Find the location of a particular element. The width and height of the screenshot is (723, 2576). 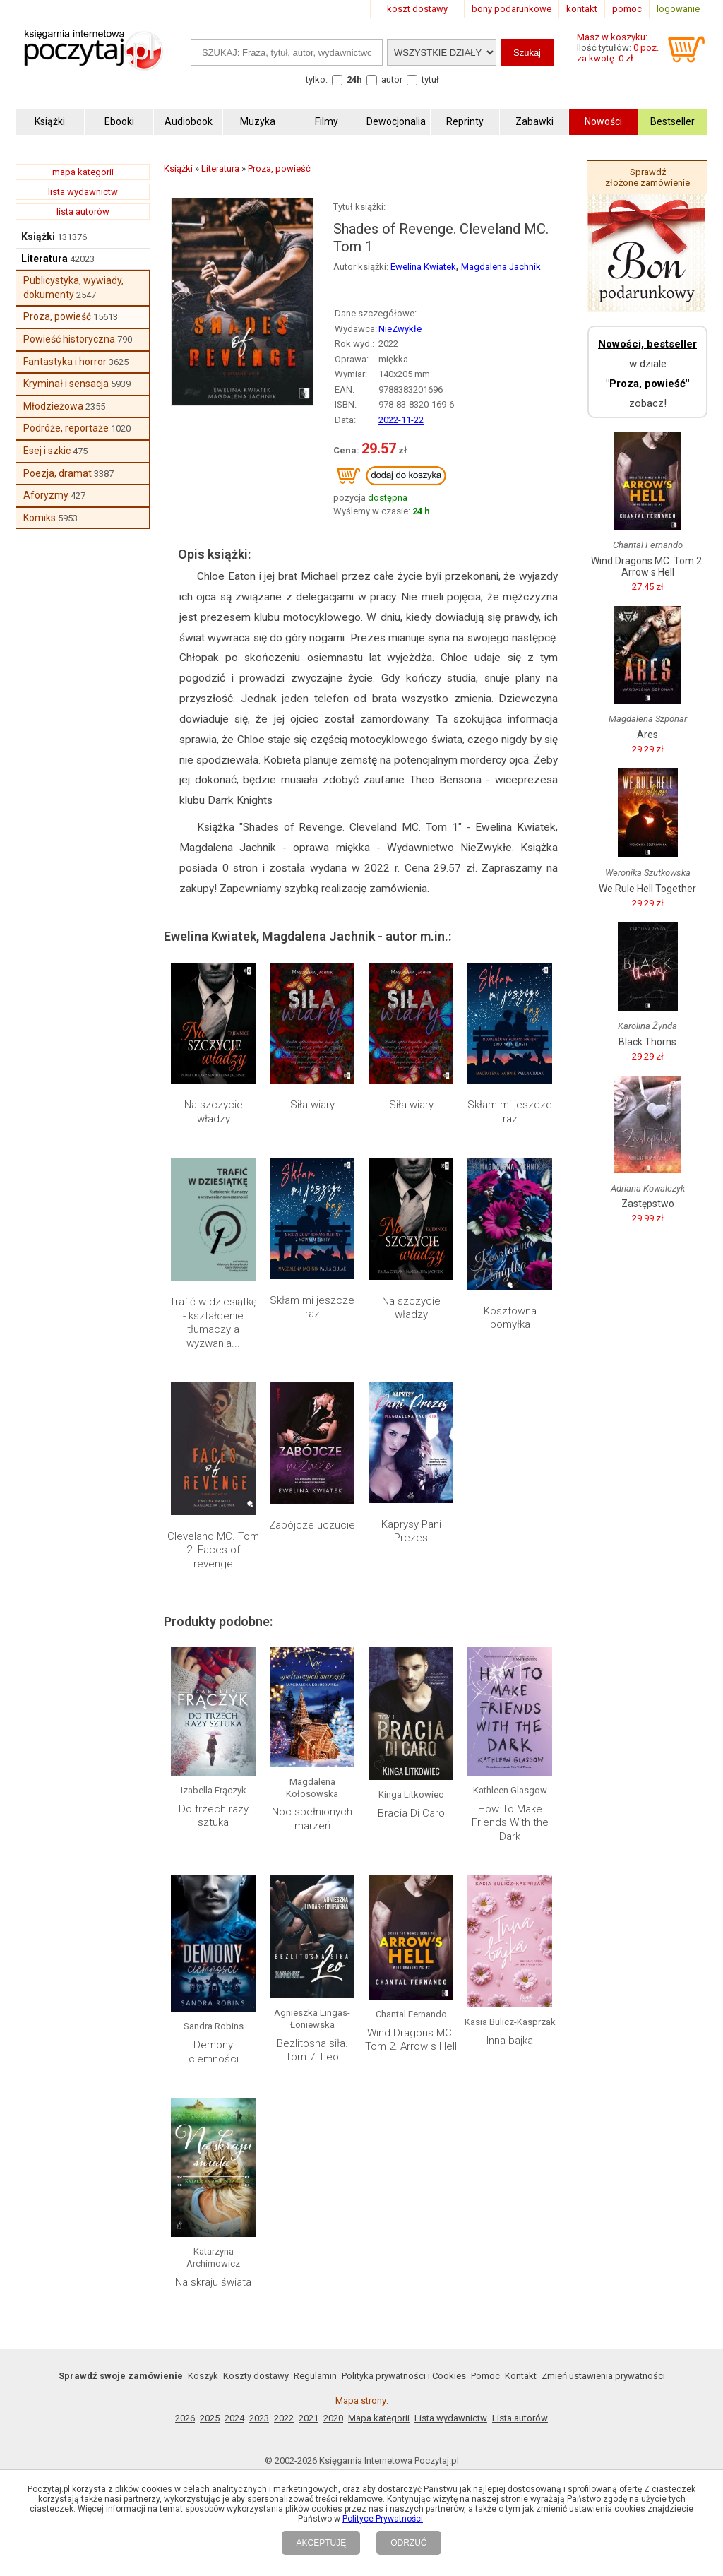

ODRZUĆ is located at coordinates (408, 2543).